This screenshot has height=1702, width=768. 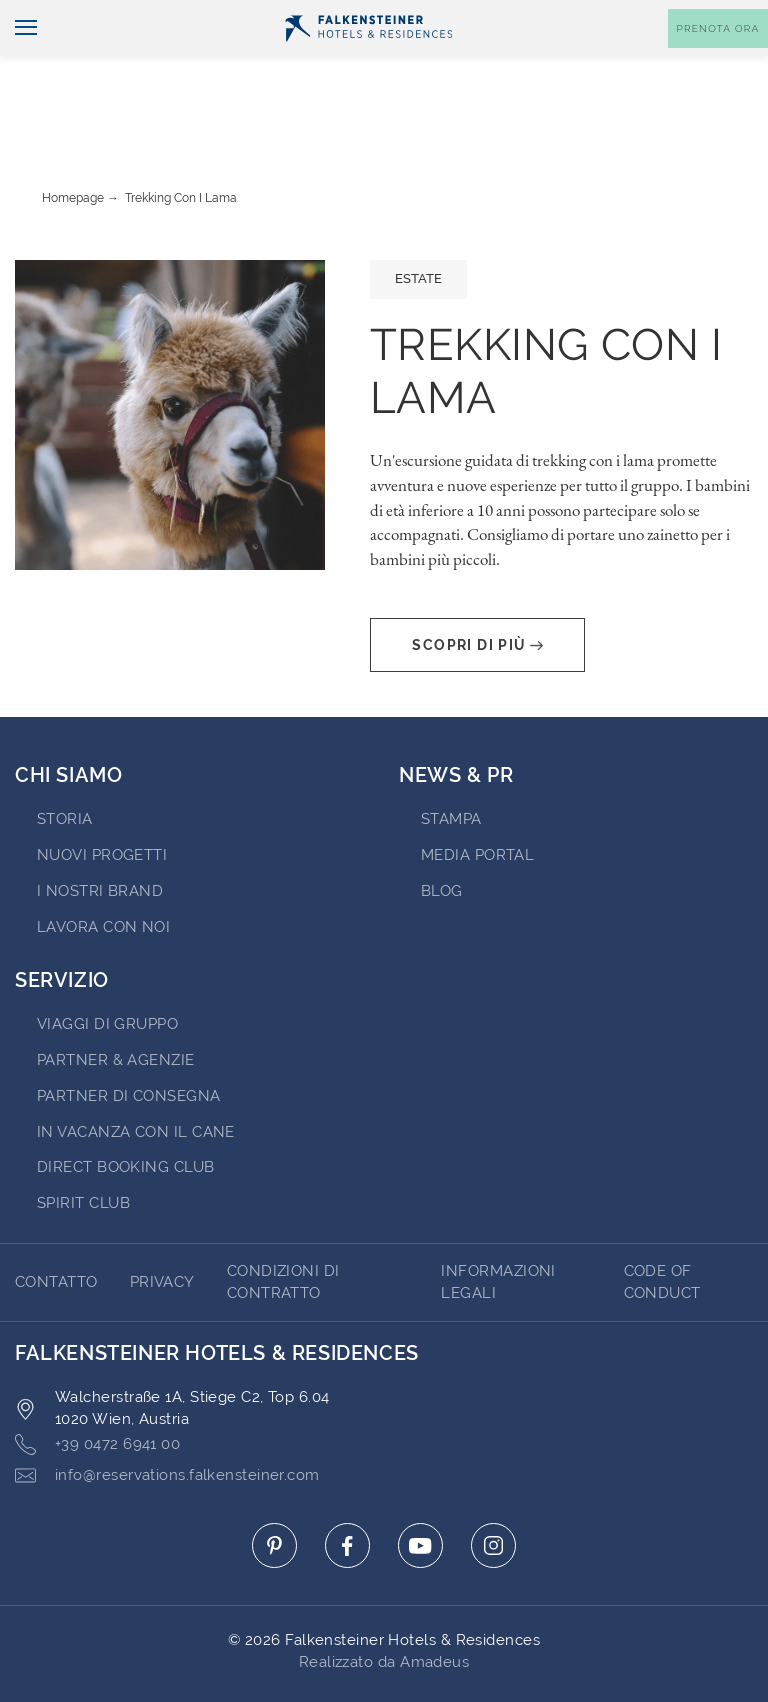 What do you see at coordinates (51, 17) in the screenshot?
I see `Italiano` at bounding box center [51, 17].